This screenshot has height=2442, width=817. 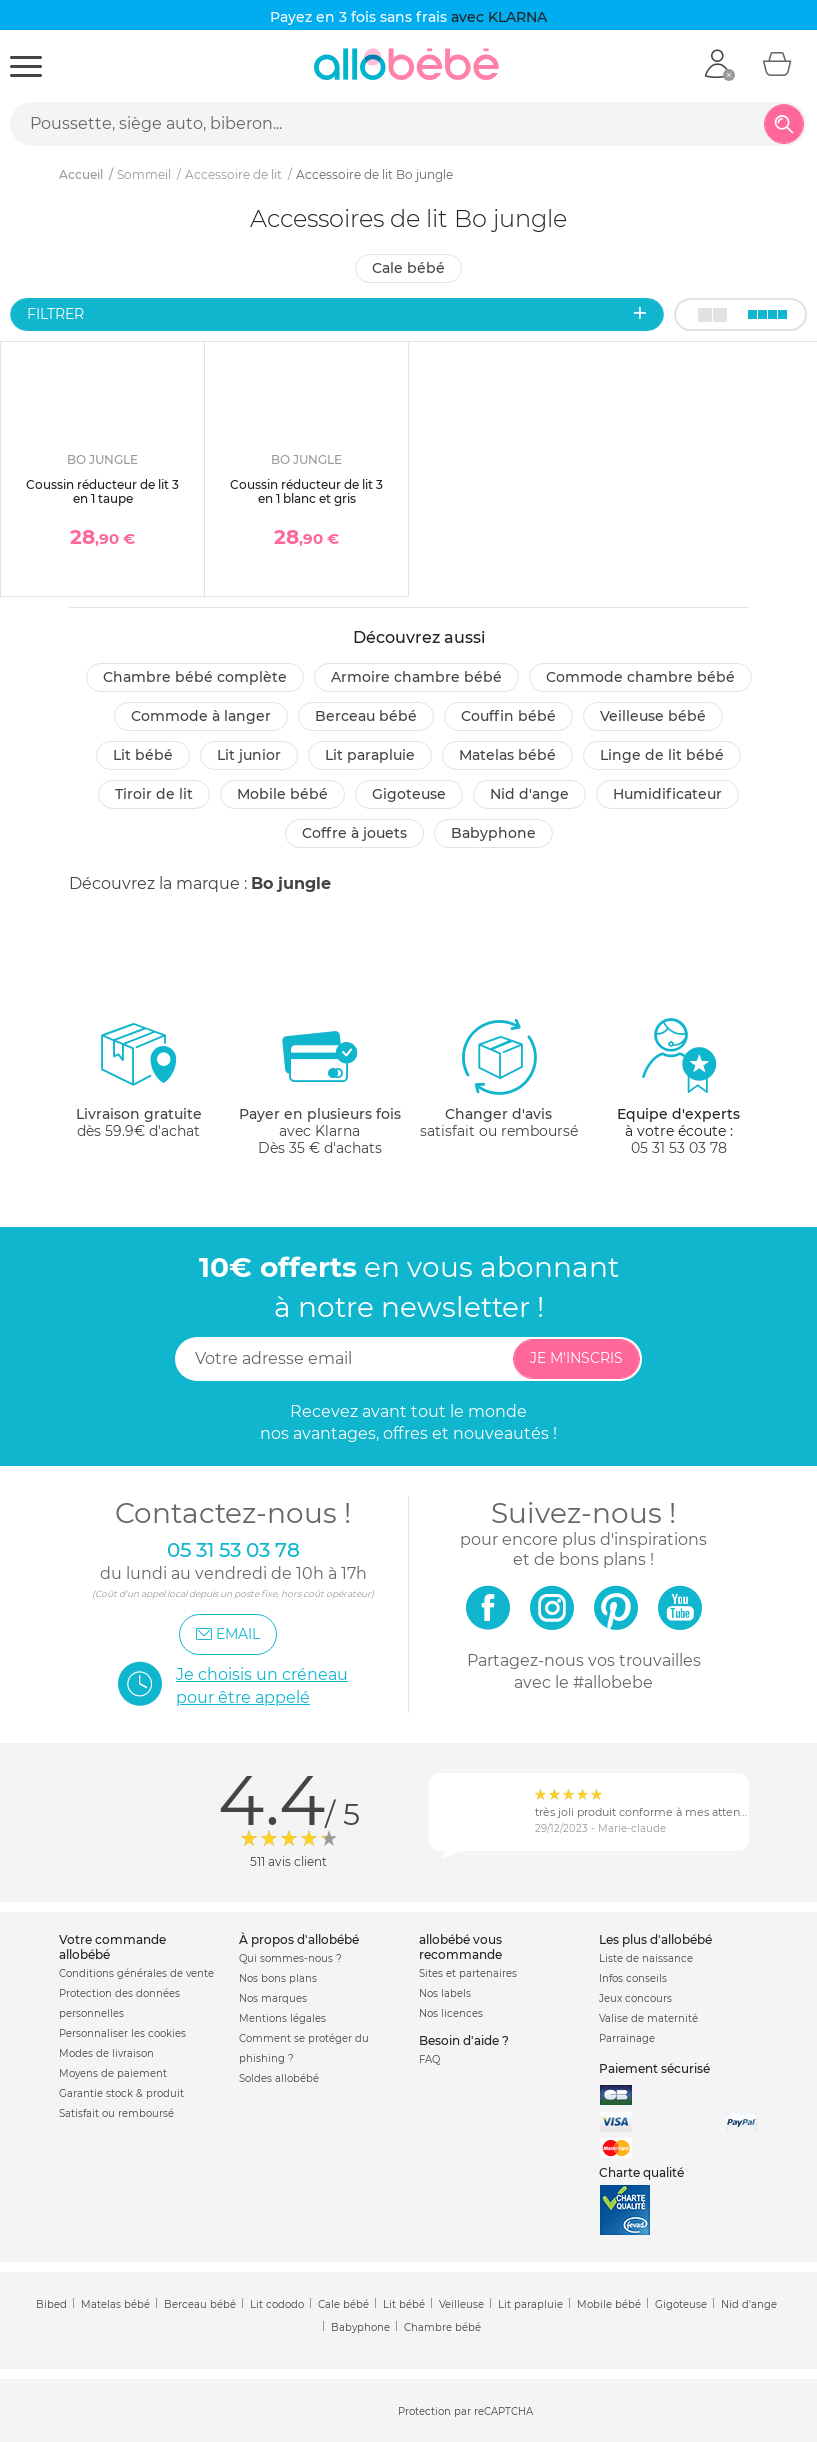 What do you see at coordinates (282, 794) in the screenshot?
I see `Mobile bébé` at bounding box center [282, 794].